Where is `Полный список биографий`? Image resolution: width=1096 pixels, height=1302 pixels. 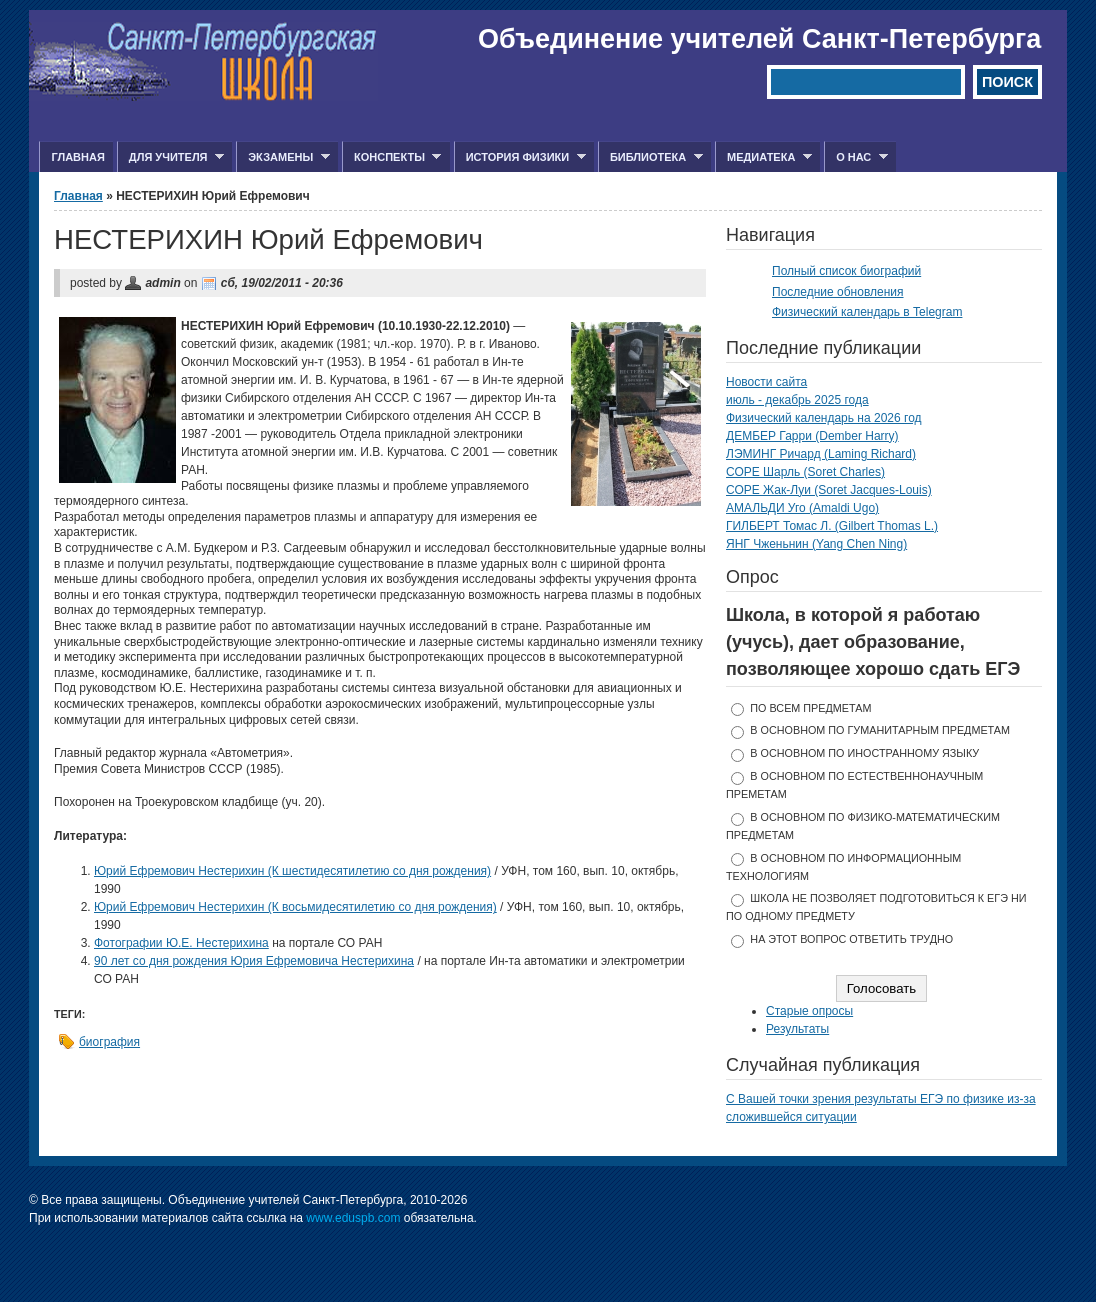 Полный список биографий is located at coordinates (846, 271).